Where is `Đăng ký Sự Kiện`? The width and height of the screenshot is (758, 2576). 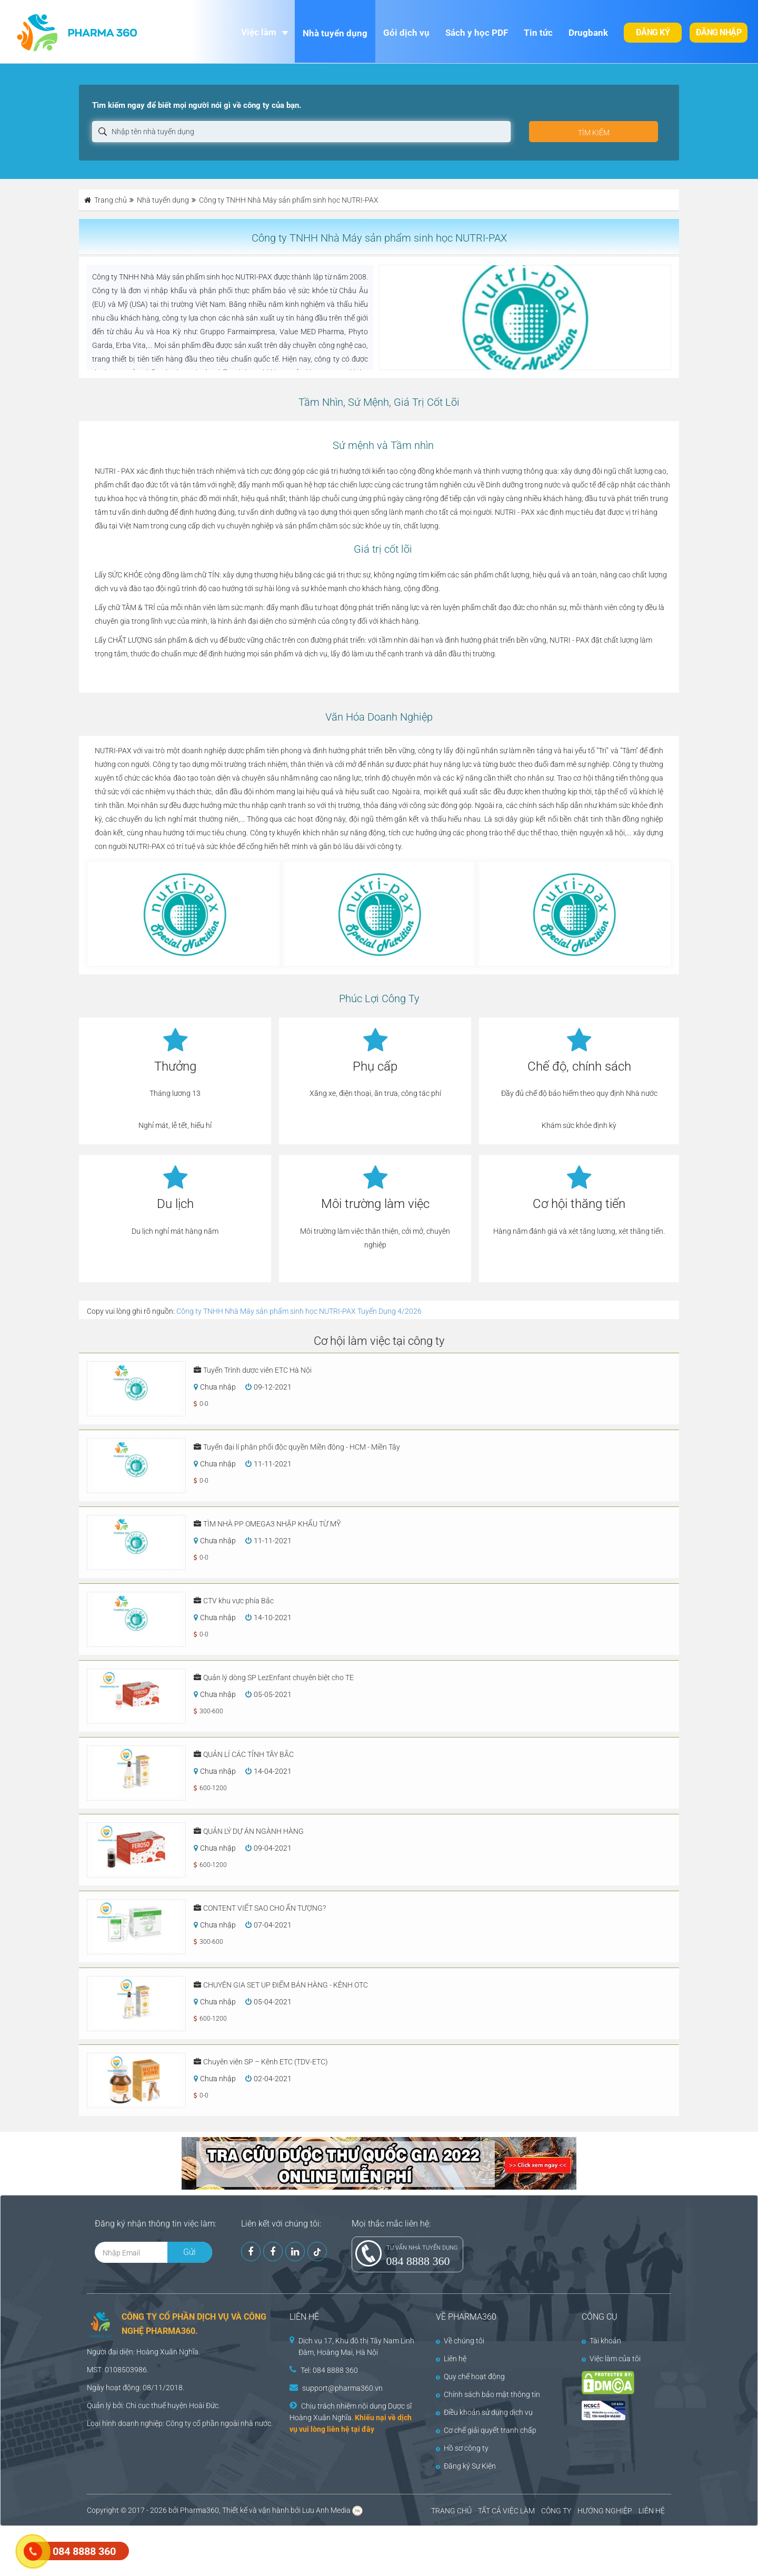
Đăng ký Sự Kiện is located at coordinates (466, 2466).